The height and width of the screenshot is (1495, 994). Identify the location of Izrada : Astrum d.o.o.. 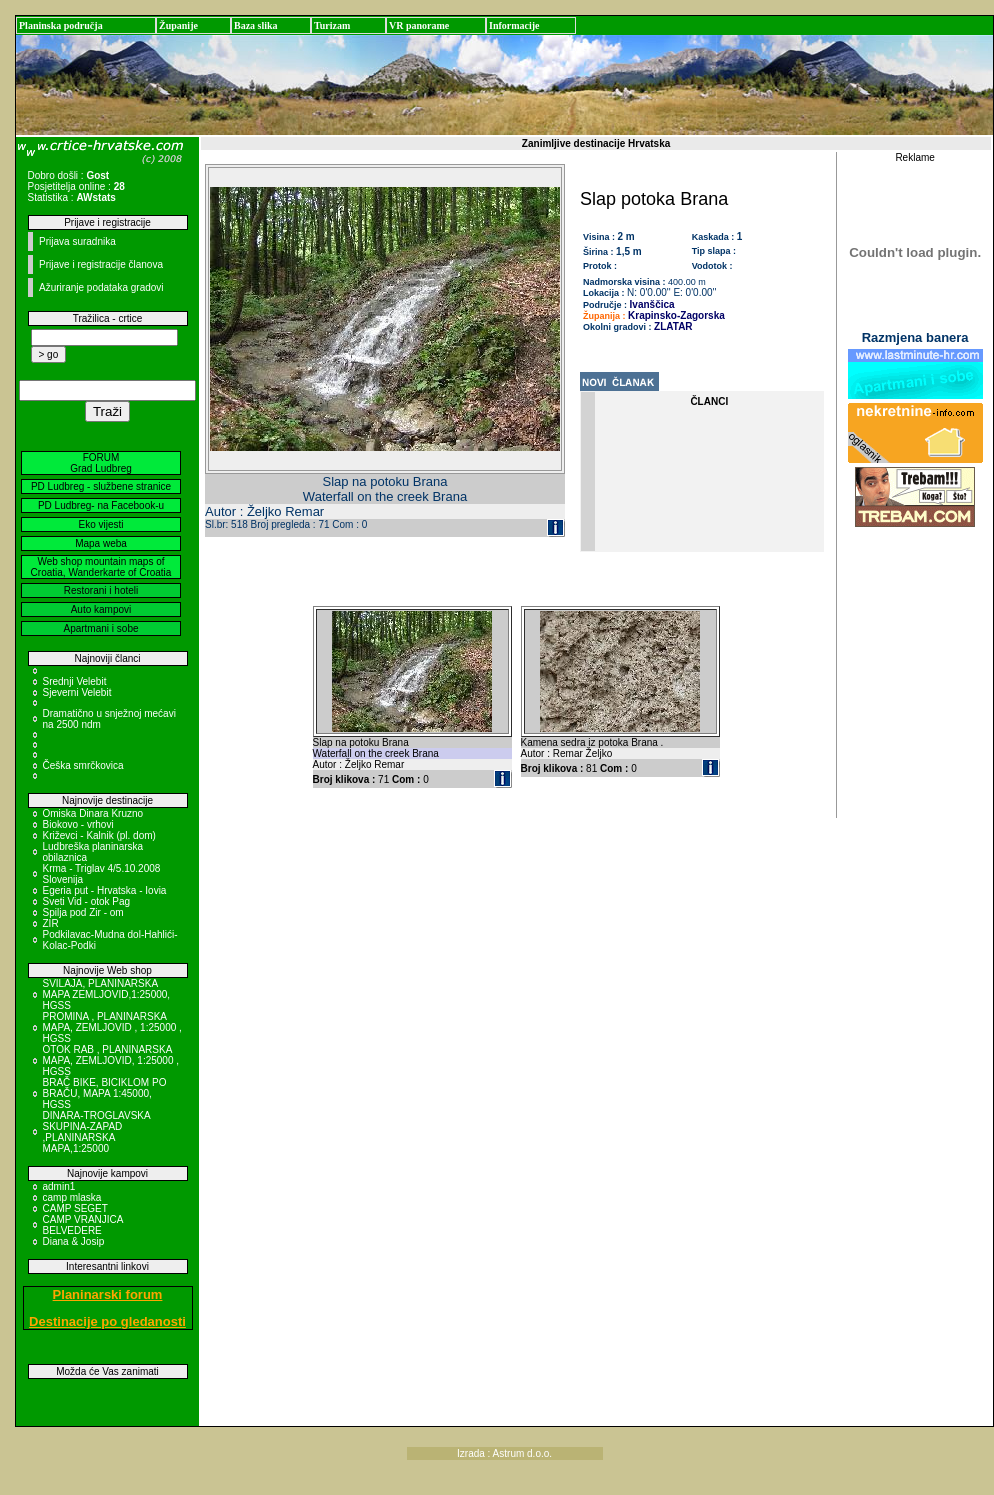
(504, 1453).